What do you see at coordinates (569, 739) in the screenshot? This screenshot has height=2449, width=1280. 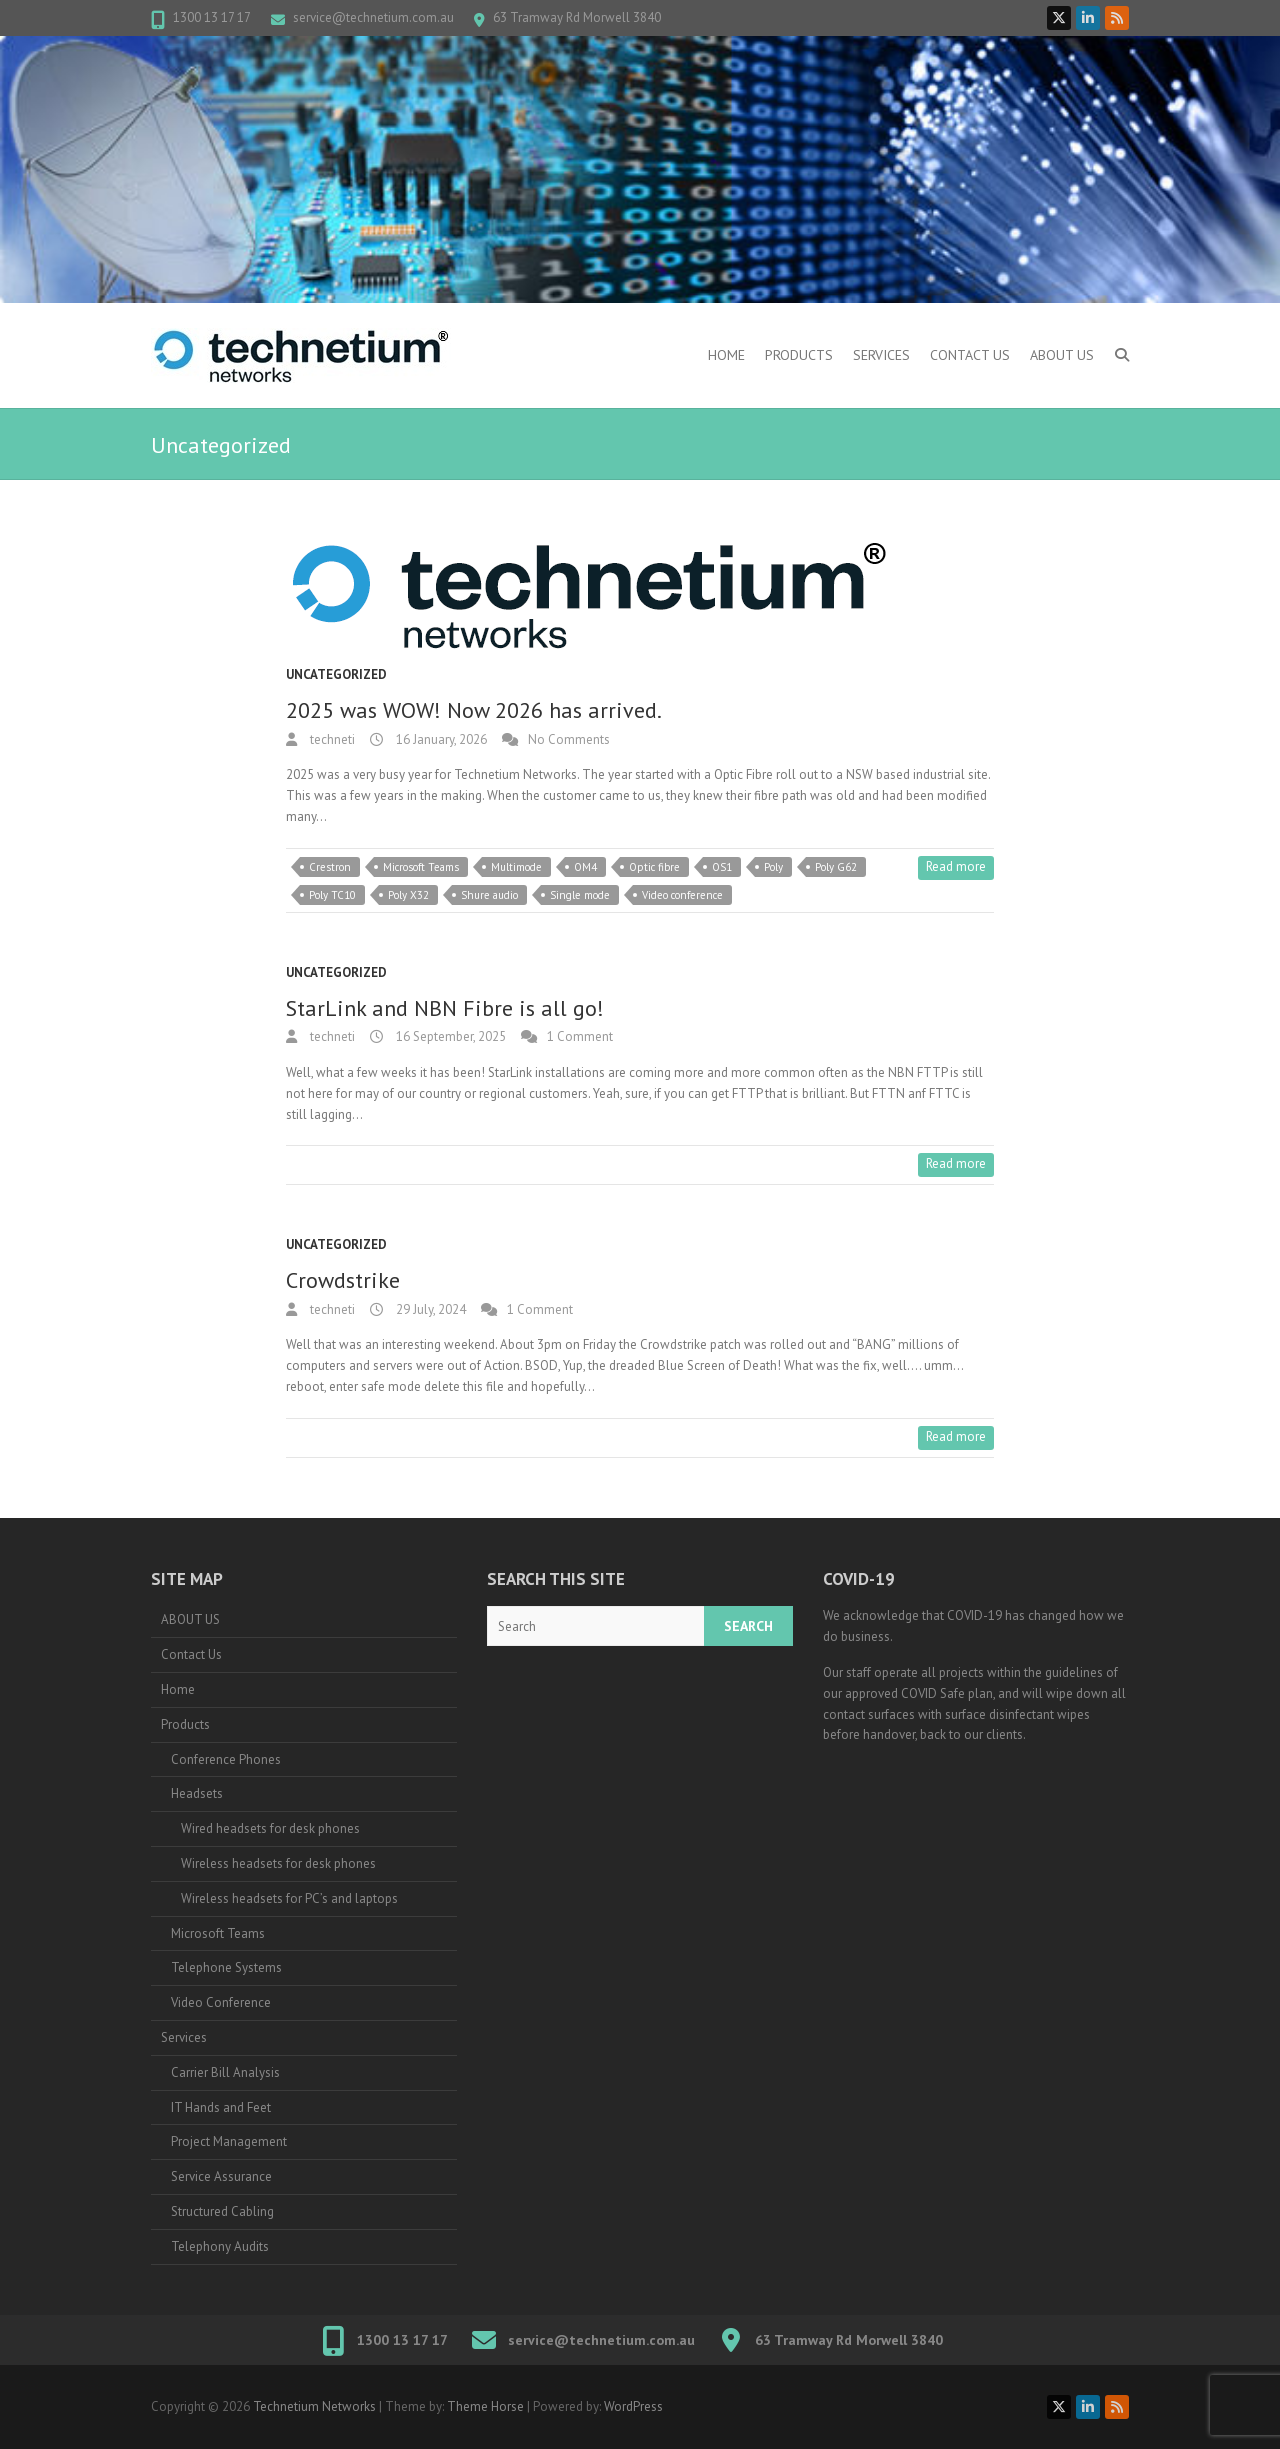 I see `No Comments` at bounding box center [569, 739].